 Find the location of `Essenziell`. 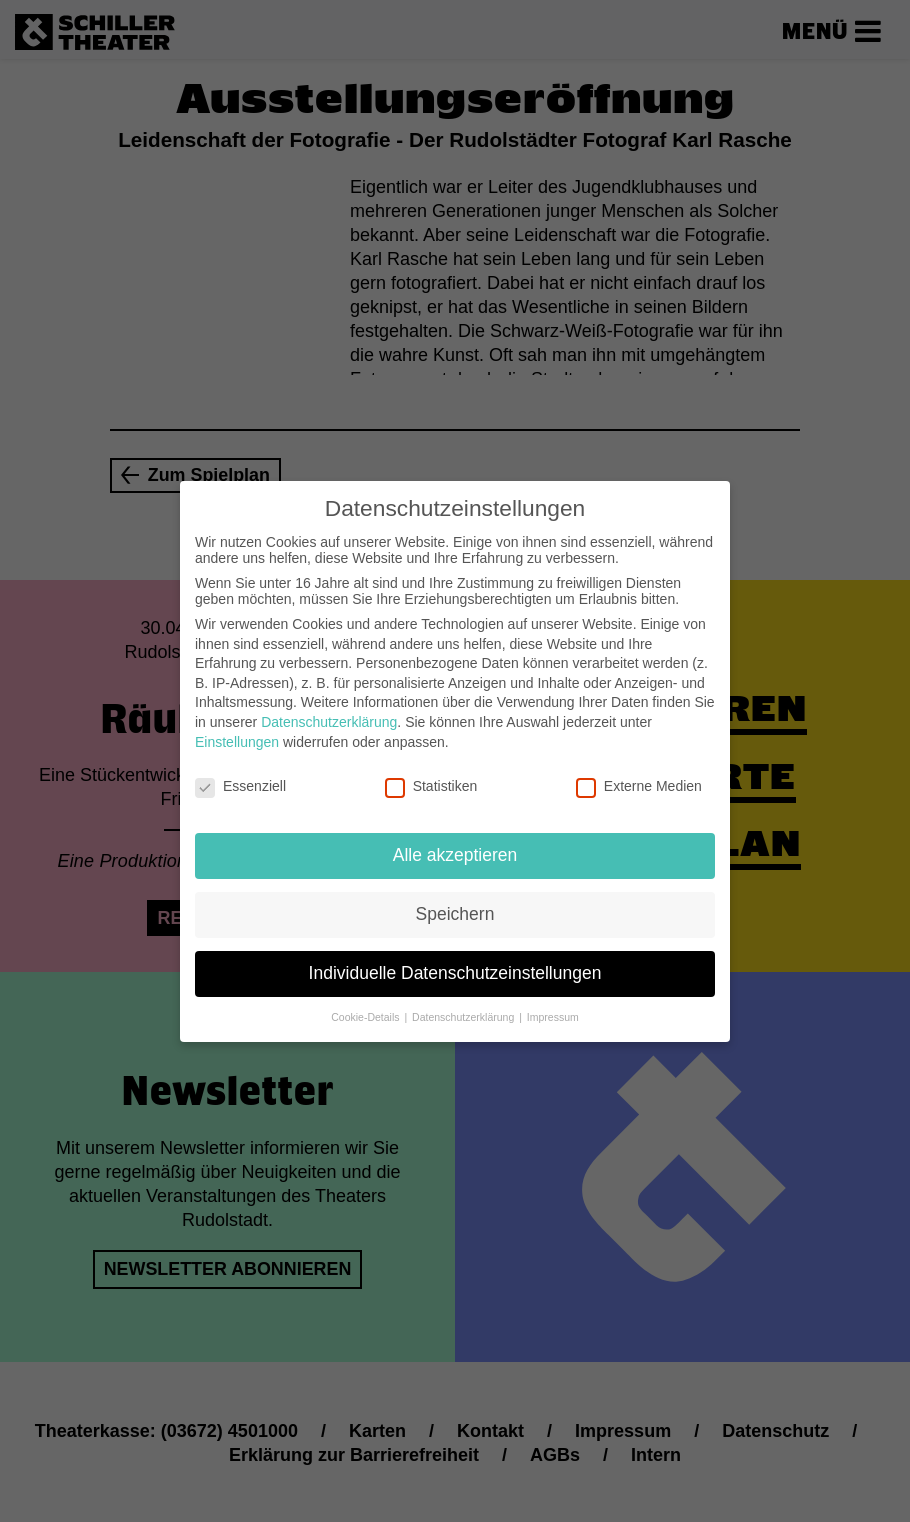

Essenziell is located at coordinates (240, 782).